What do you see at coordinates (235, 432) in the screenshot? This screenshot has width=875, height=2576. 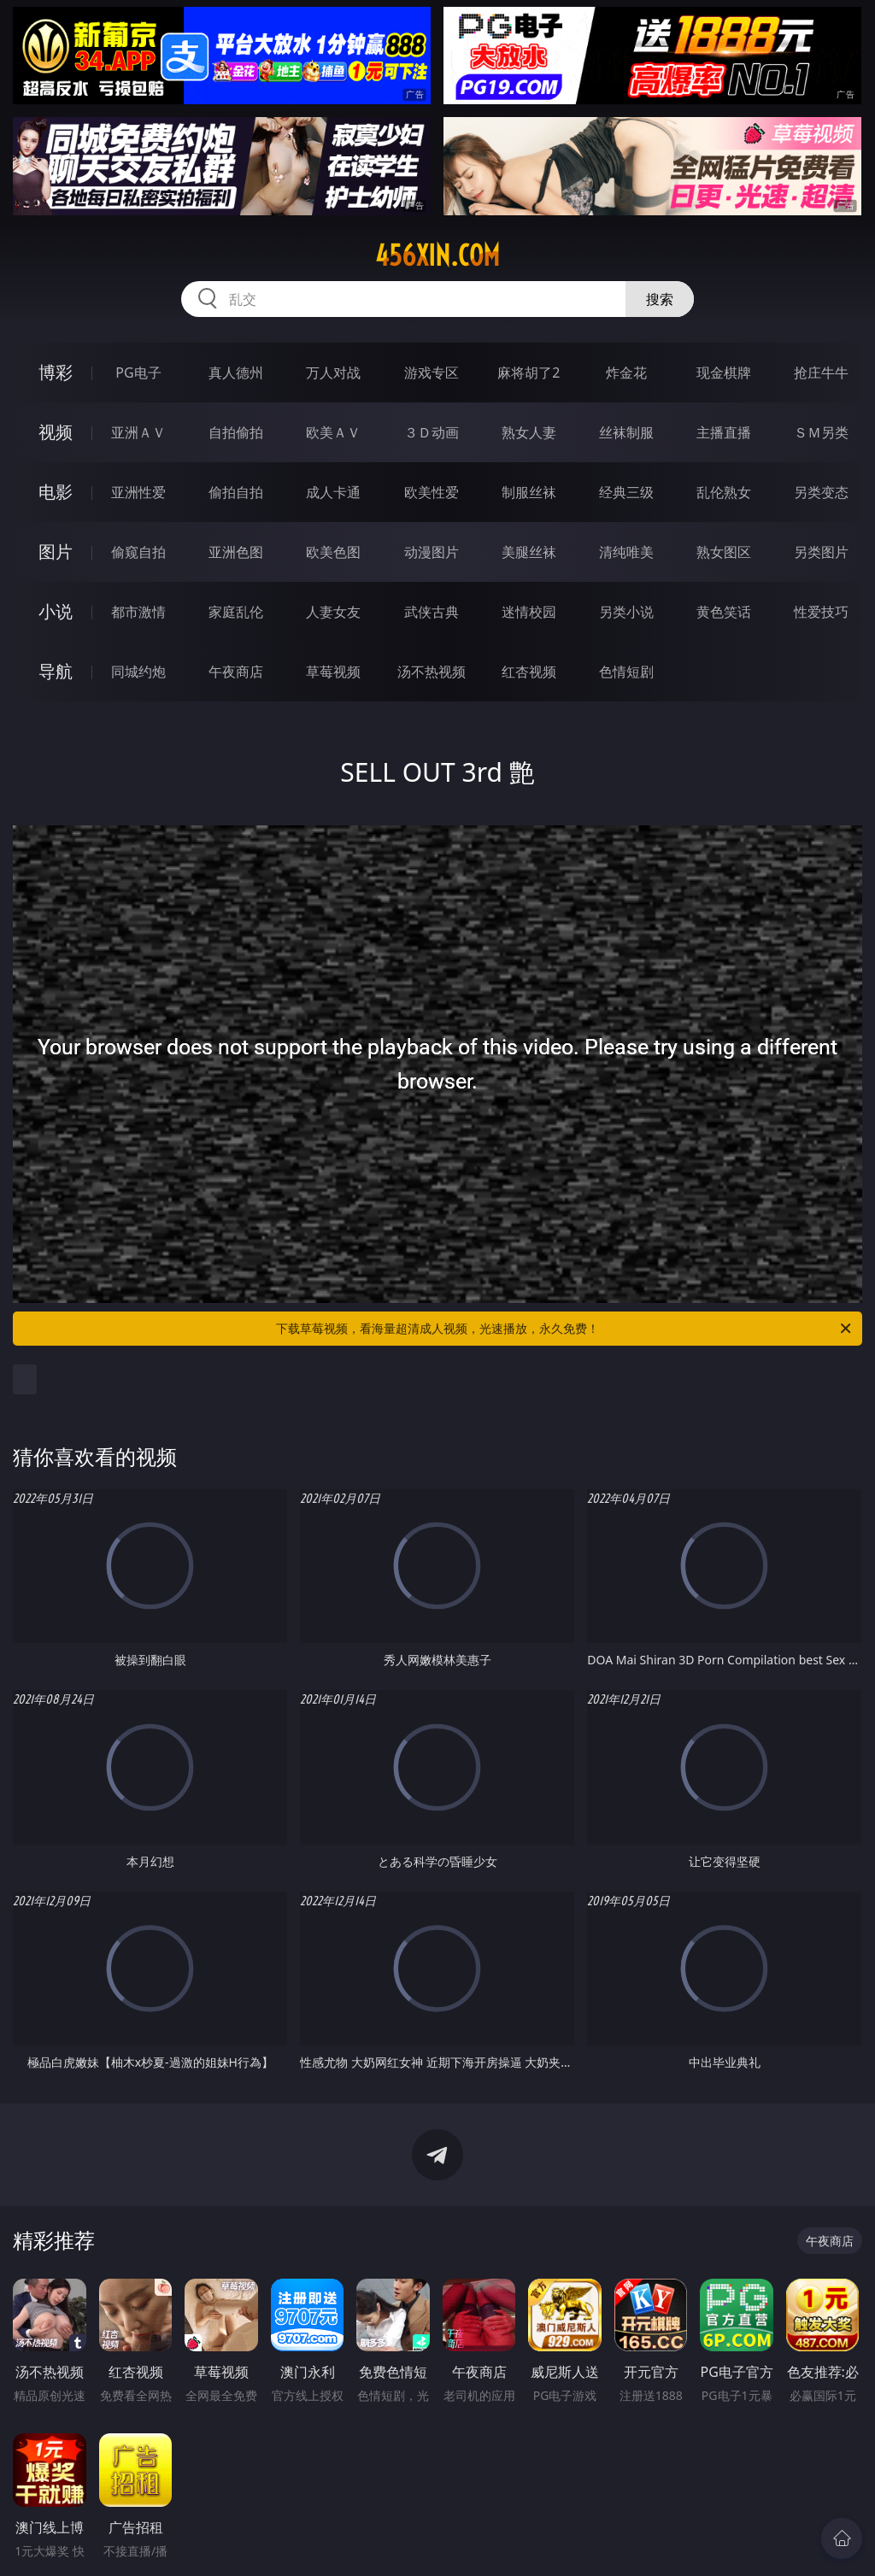 I see `自拍偷拍` at bounding box center [235, 432].